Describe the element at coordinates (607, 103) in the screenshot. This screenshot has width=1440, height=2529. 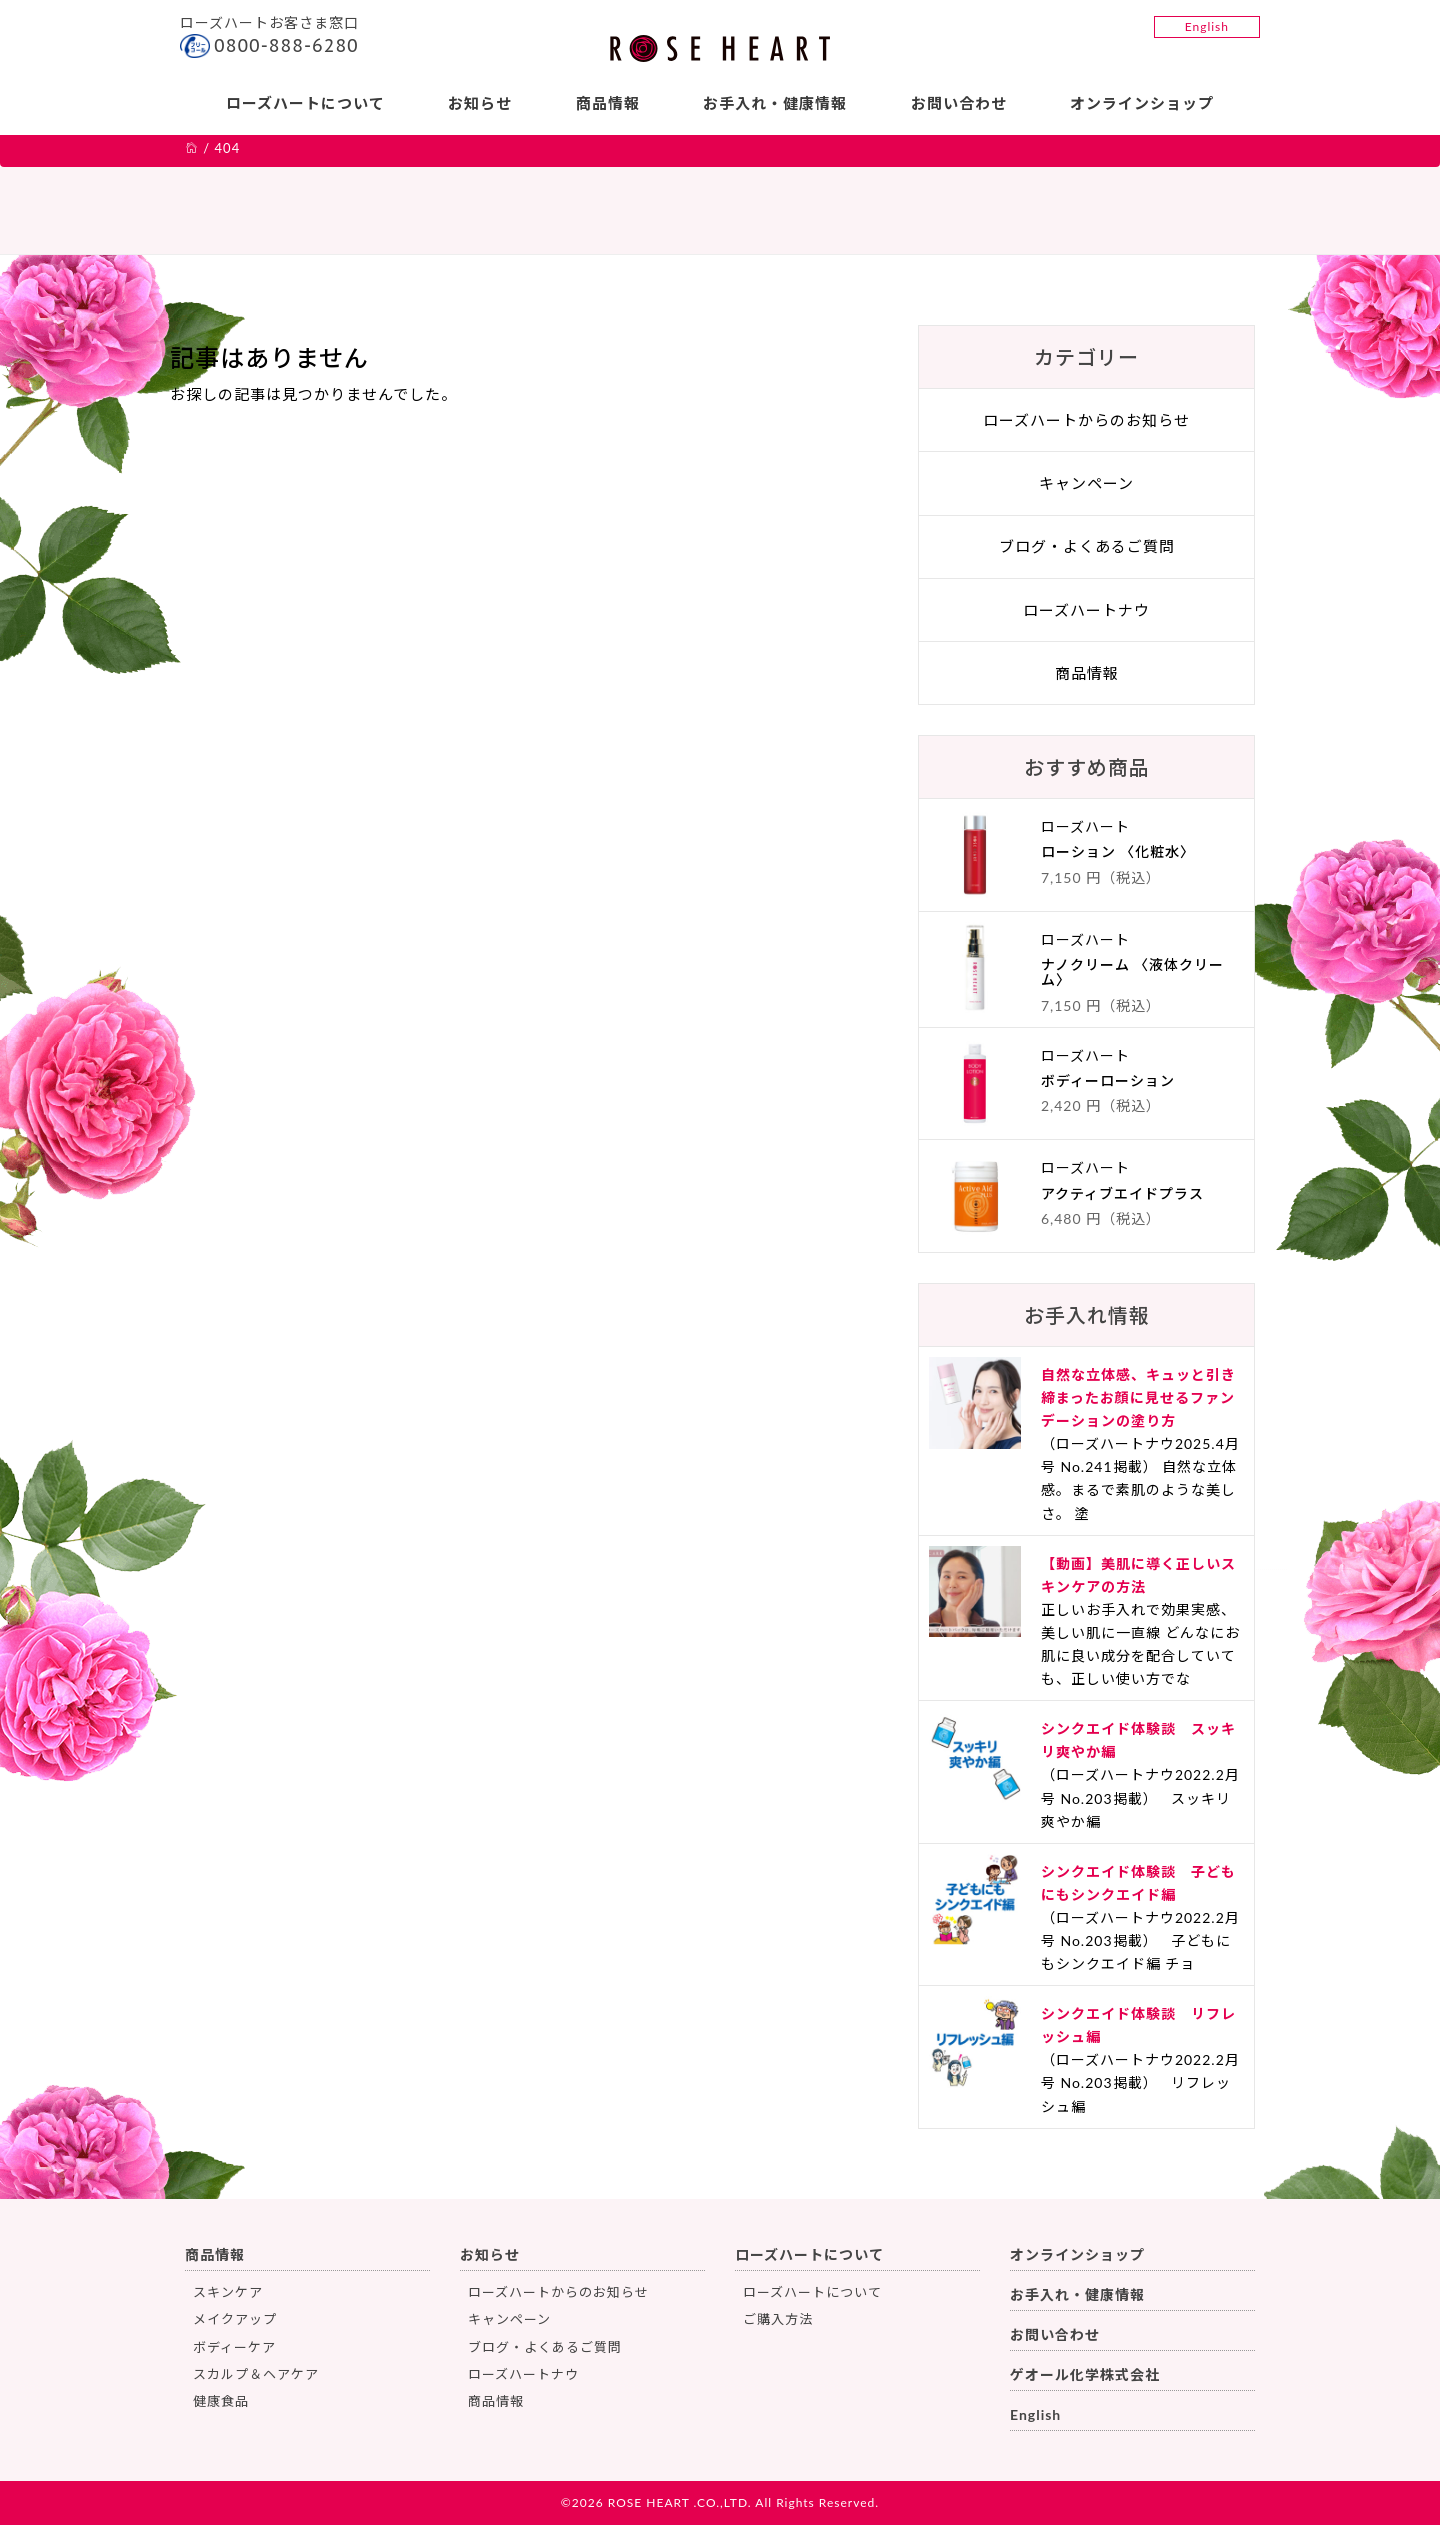
I see `商品情報` at that location.